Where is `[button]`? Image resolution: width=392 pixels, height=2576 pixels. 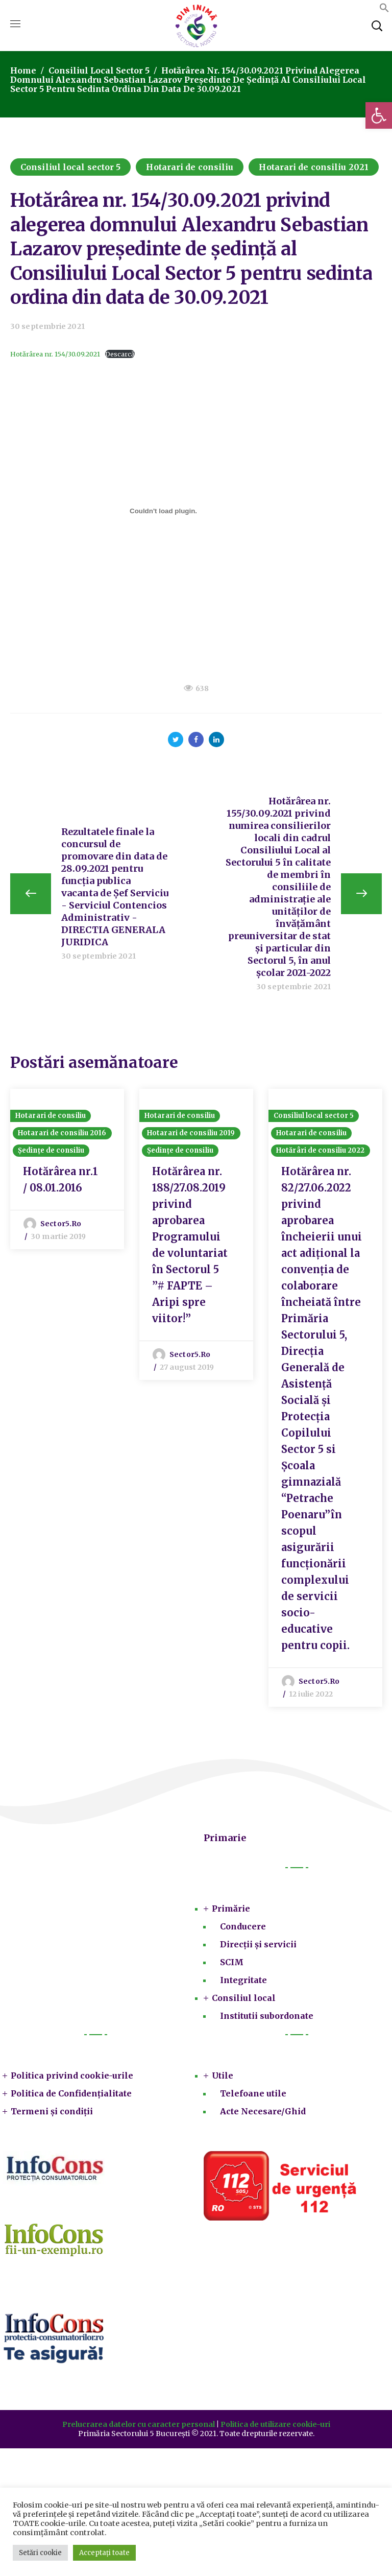 [button] is located at coordinates (378, 115).